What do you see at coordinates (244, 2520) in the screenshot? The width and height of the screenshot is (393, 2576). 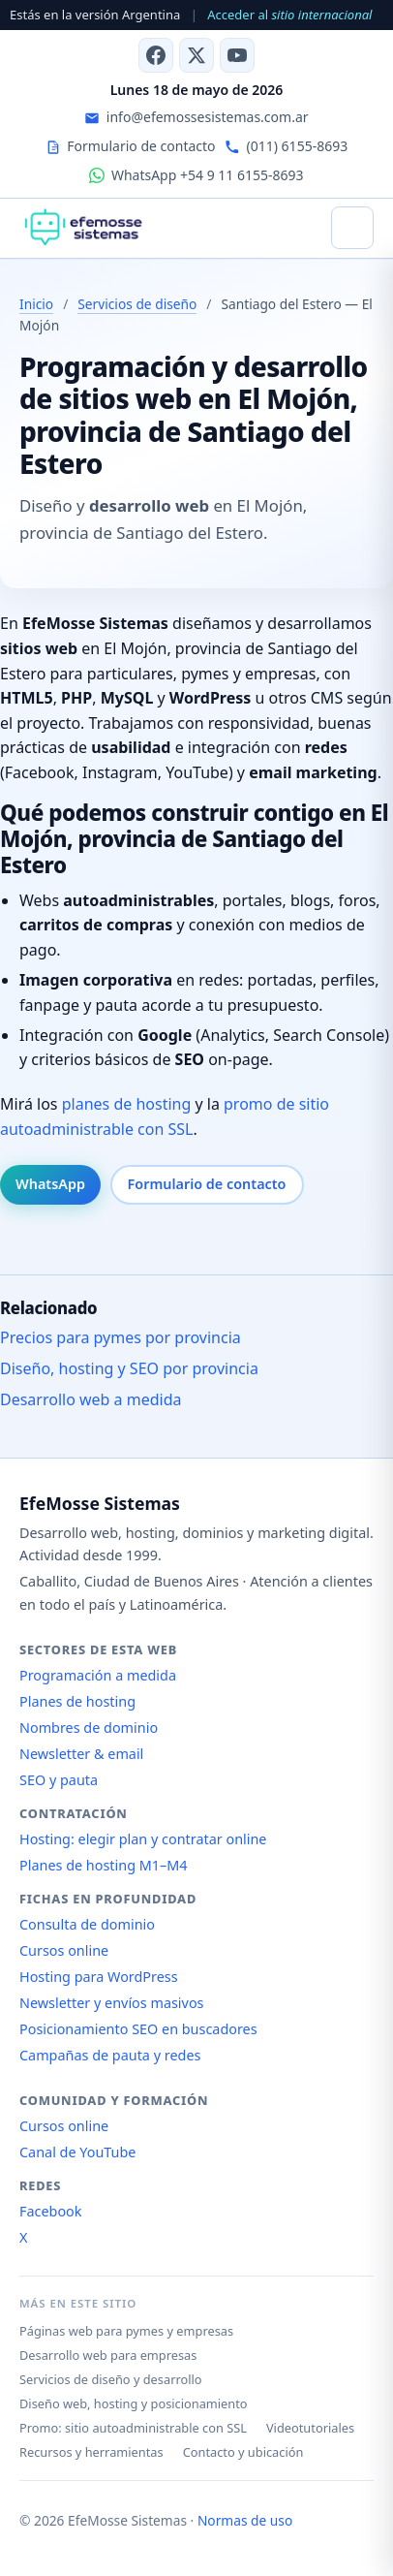 I see `Normas de uso` at bounding box center [244, 2520].